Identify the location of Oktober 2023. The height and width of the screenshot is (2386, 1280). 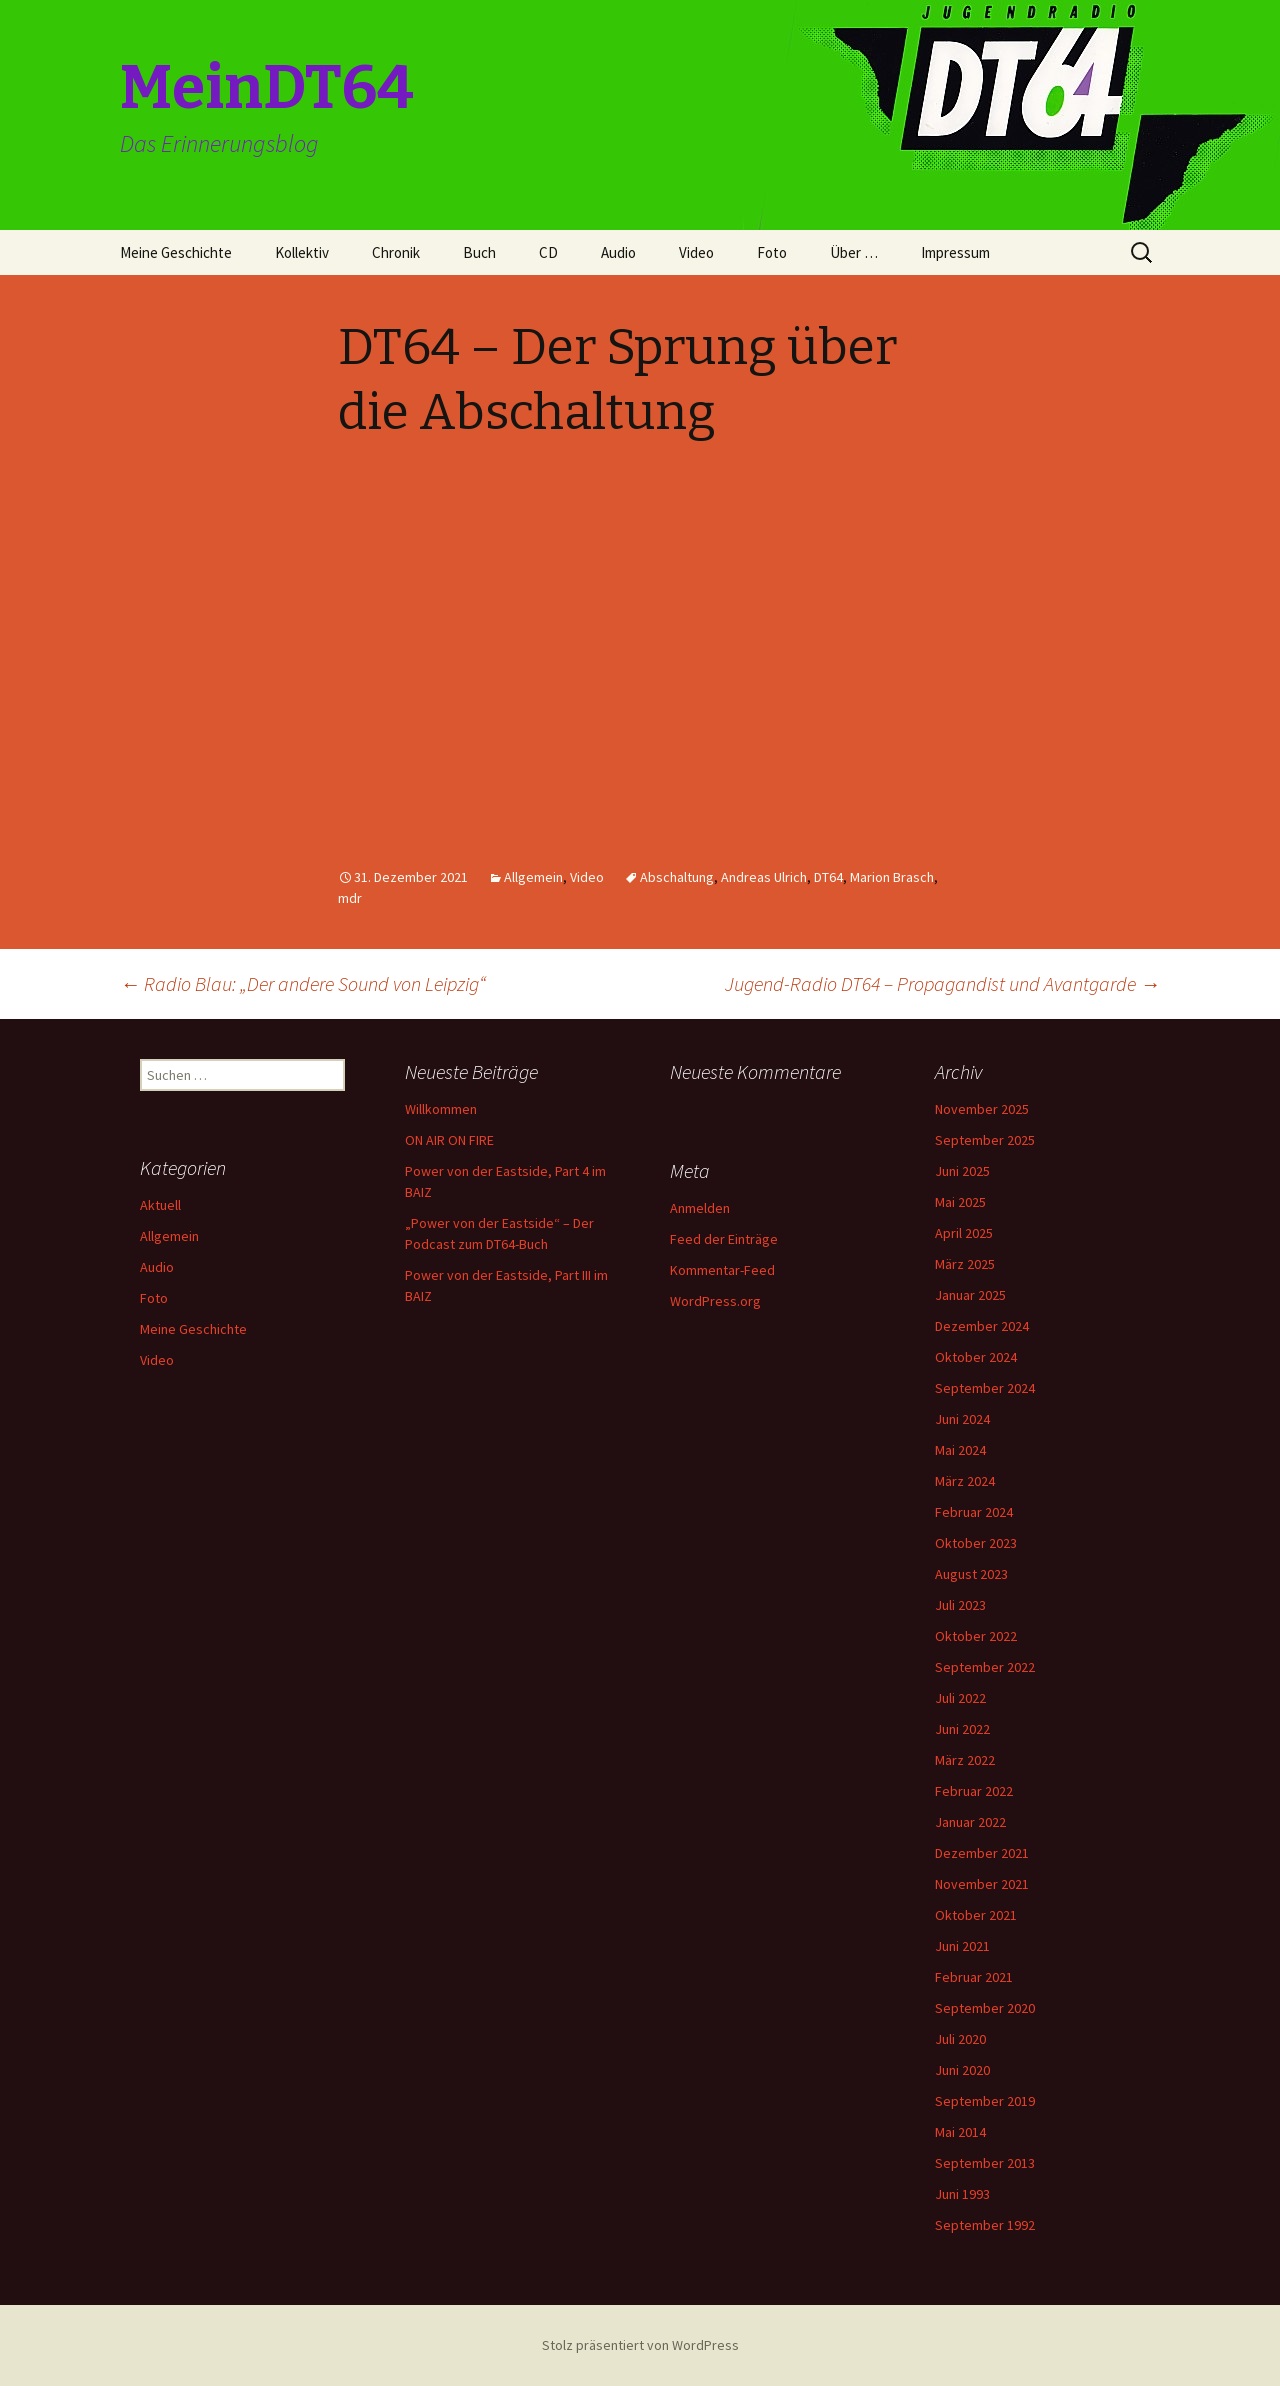
(976, 1543).